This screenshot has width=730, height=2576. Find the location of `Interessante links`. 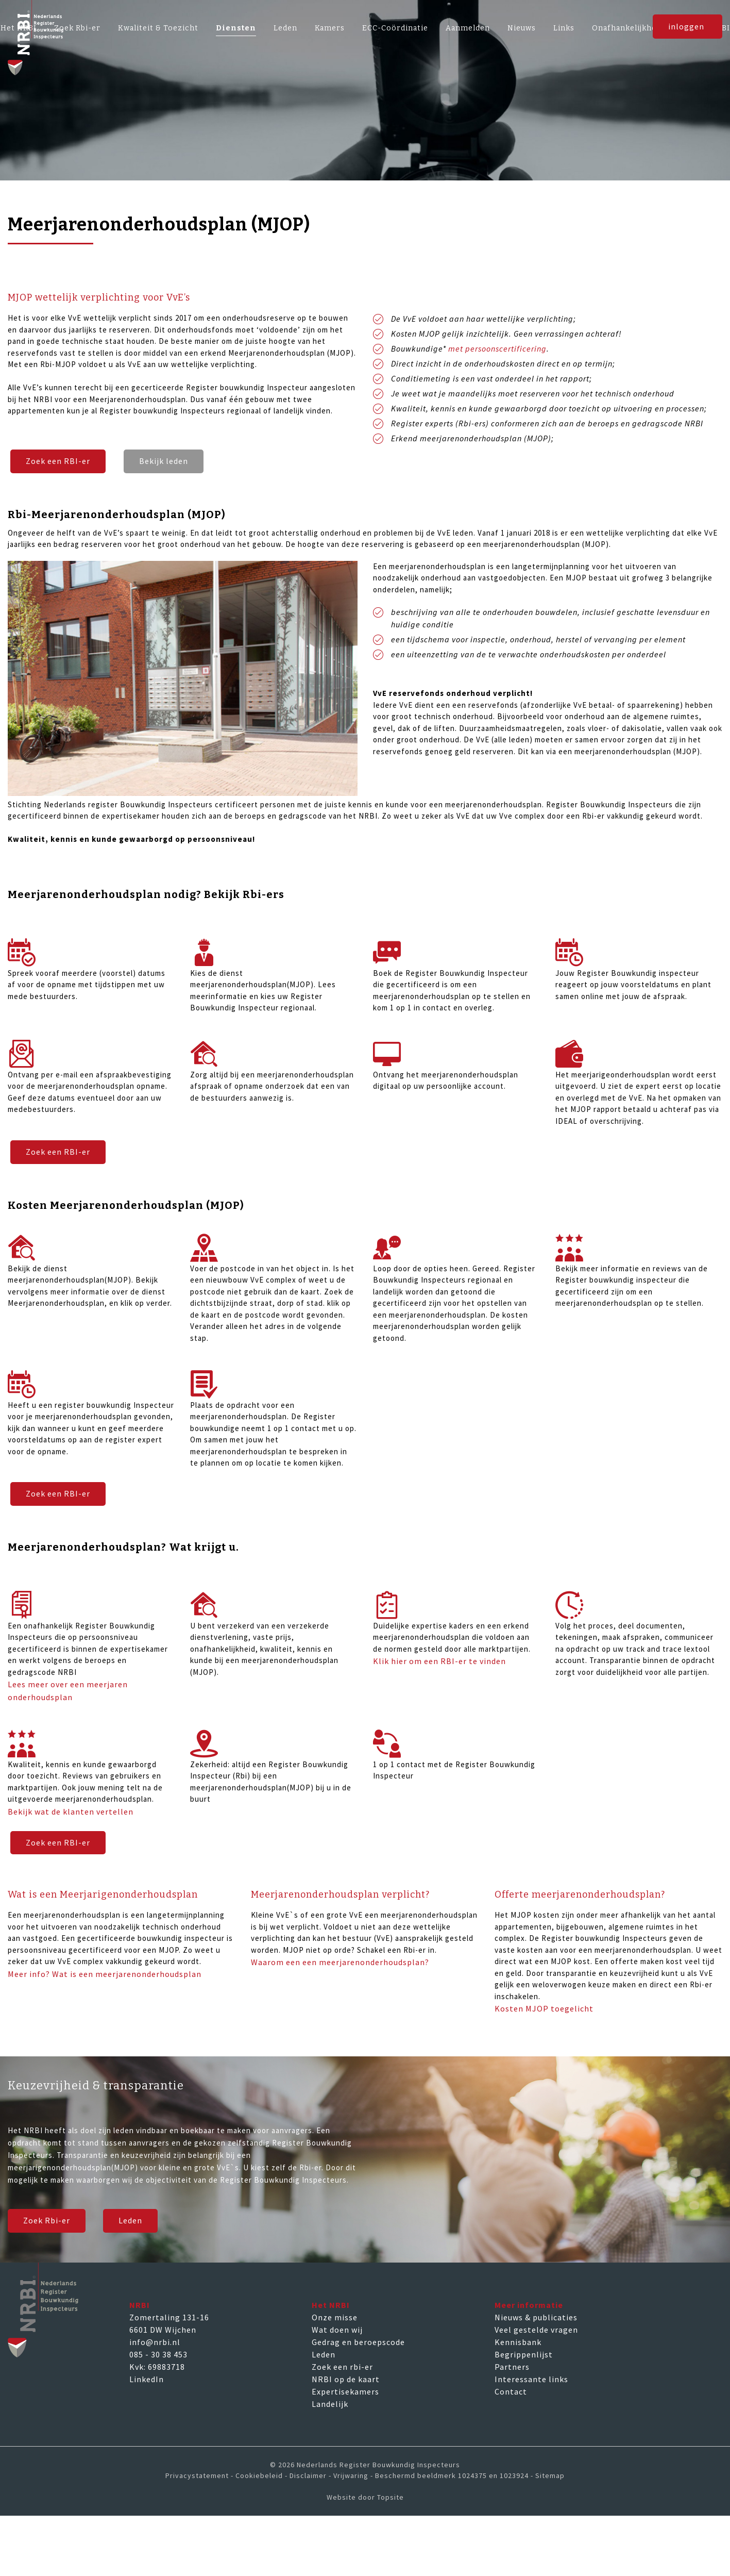

Interessante links is located at coordinates (531, 2379).